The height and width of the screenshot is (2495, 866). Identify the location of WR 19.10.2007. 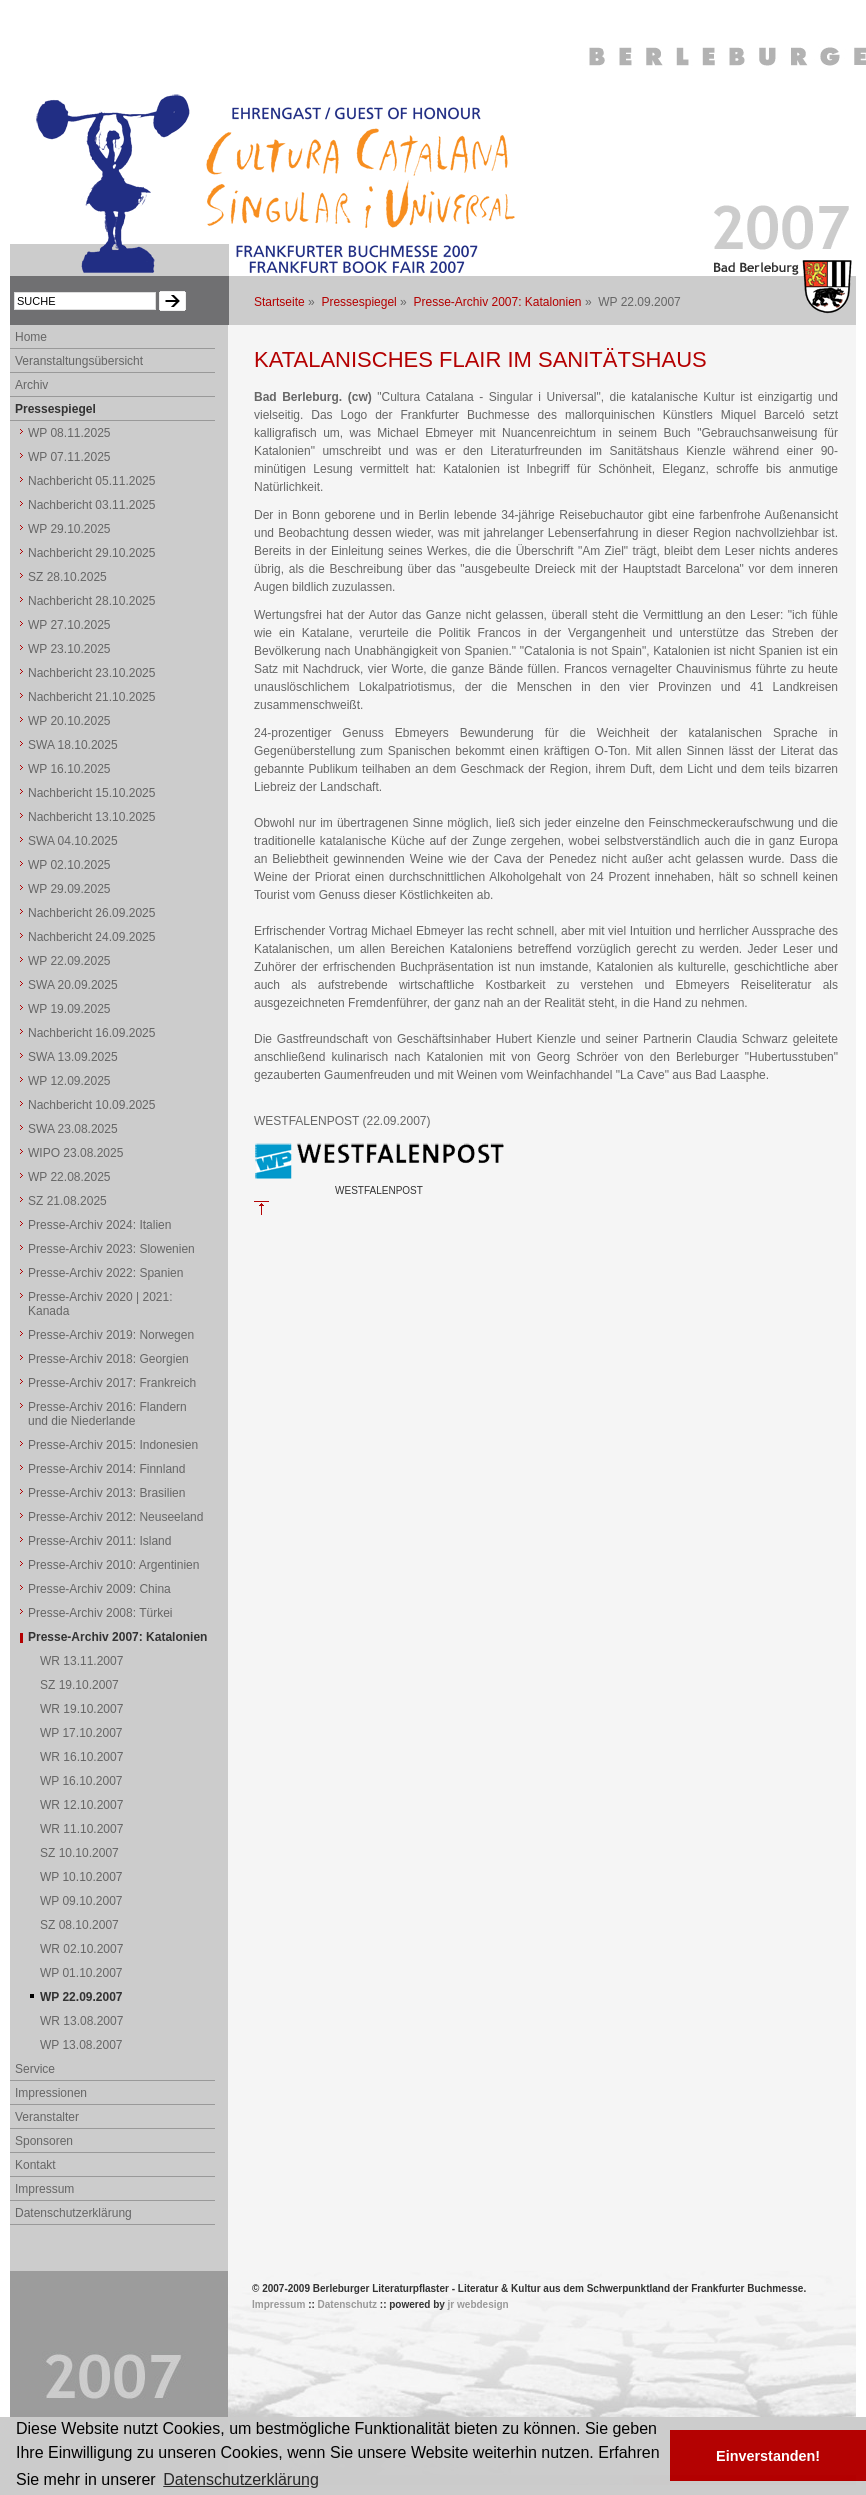
(81, 1709).